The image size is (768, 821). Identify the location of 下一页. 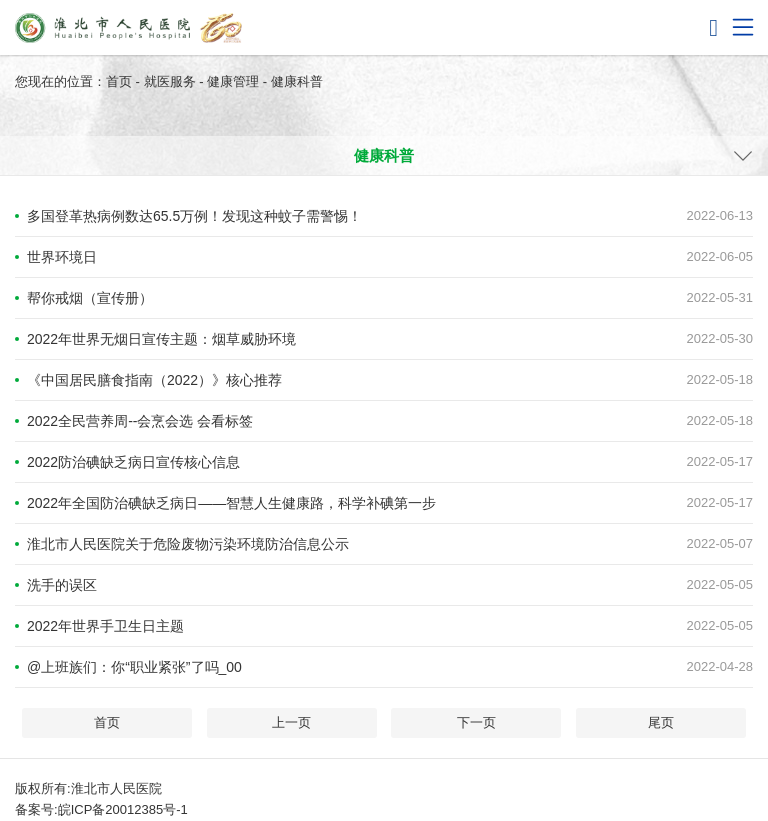
(476, 722).